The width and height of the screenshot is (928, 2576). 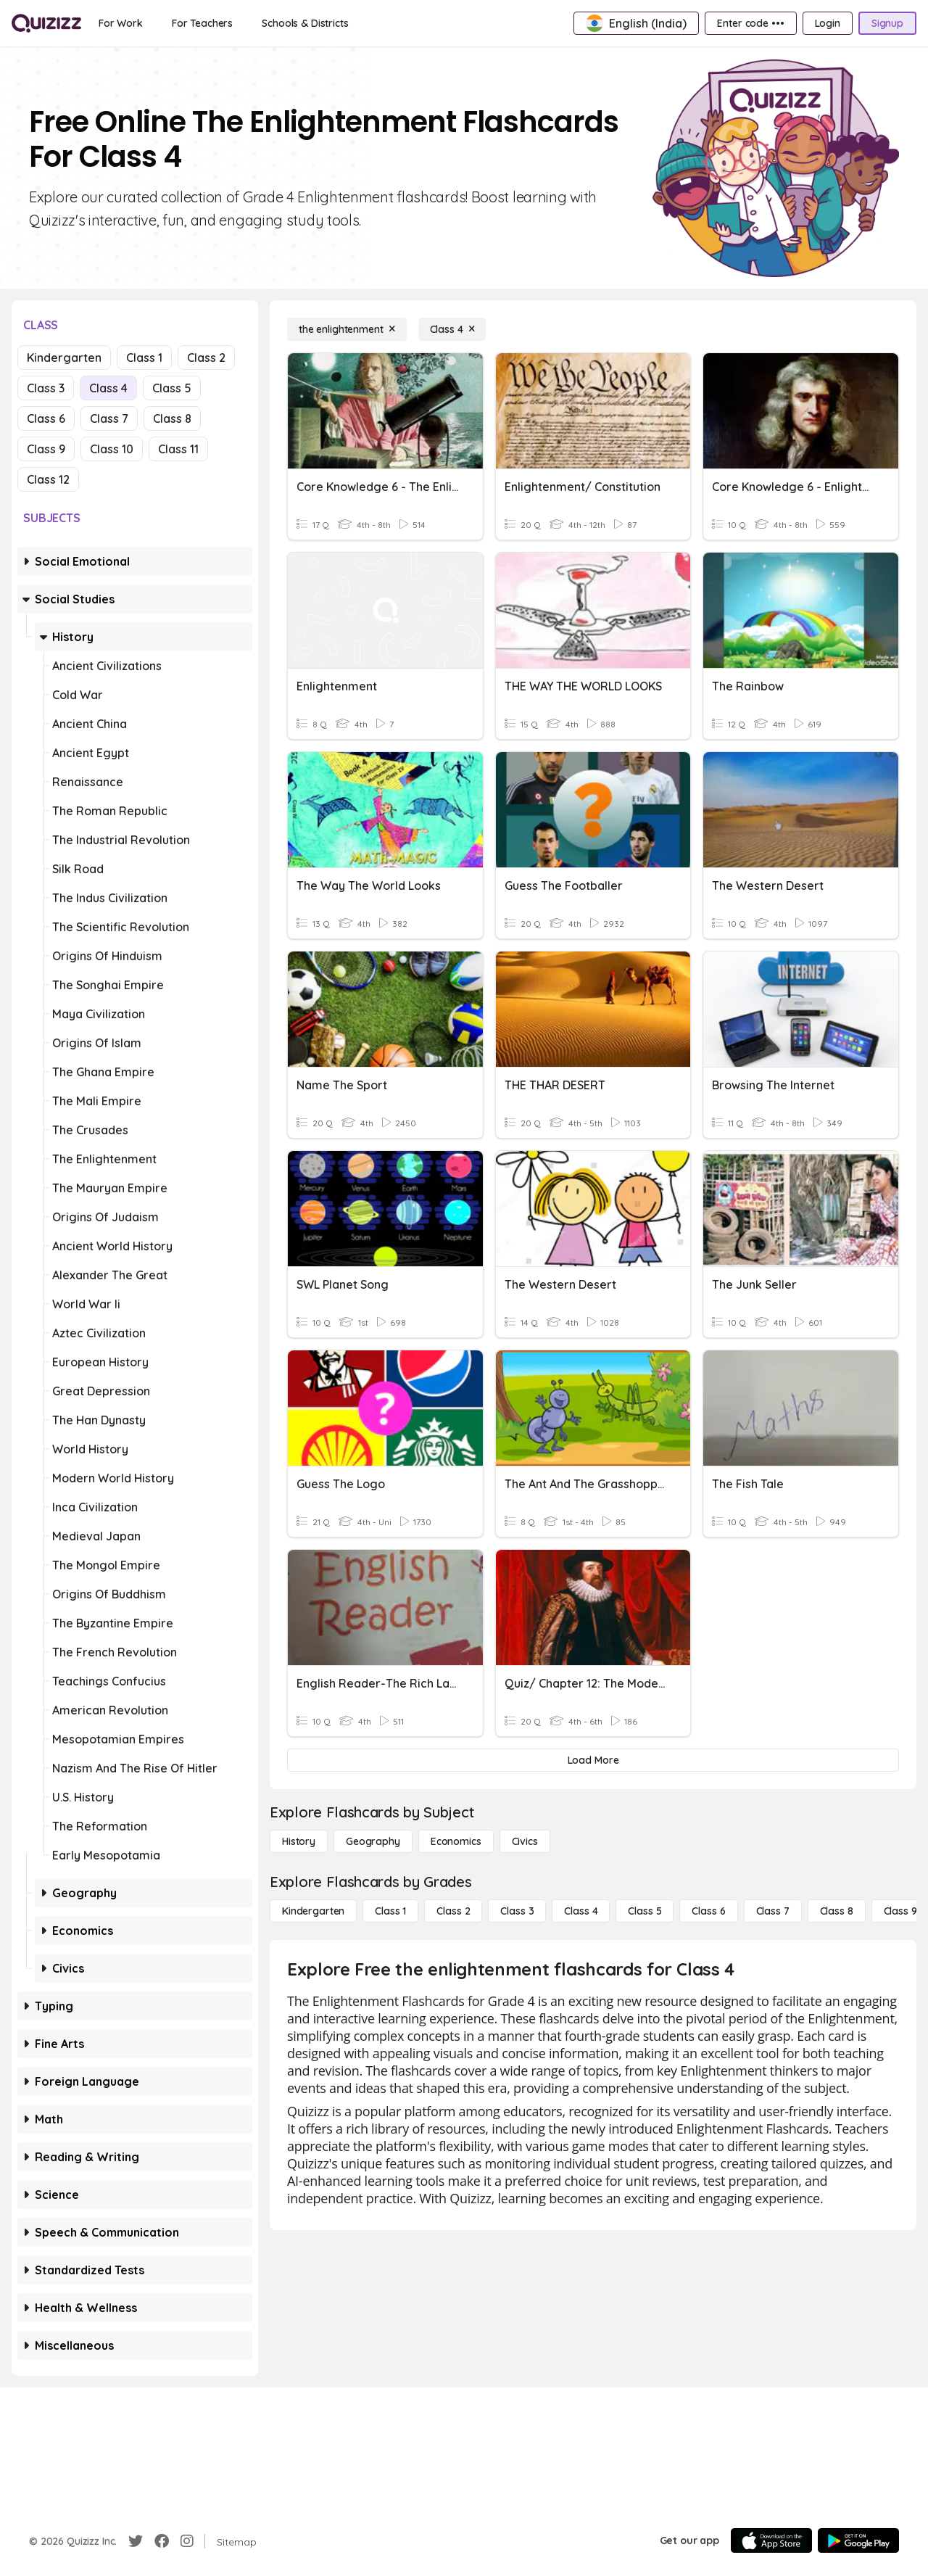 What do you see at coordinates (452, 329) in the screenshot?
I see `[Class 4]` at bounding box center [452, 329].